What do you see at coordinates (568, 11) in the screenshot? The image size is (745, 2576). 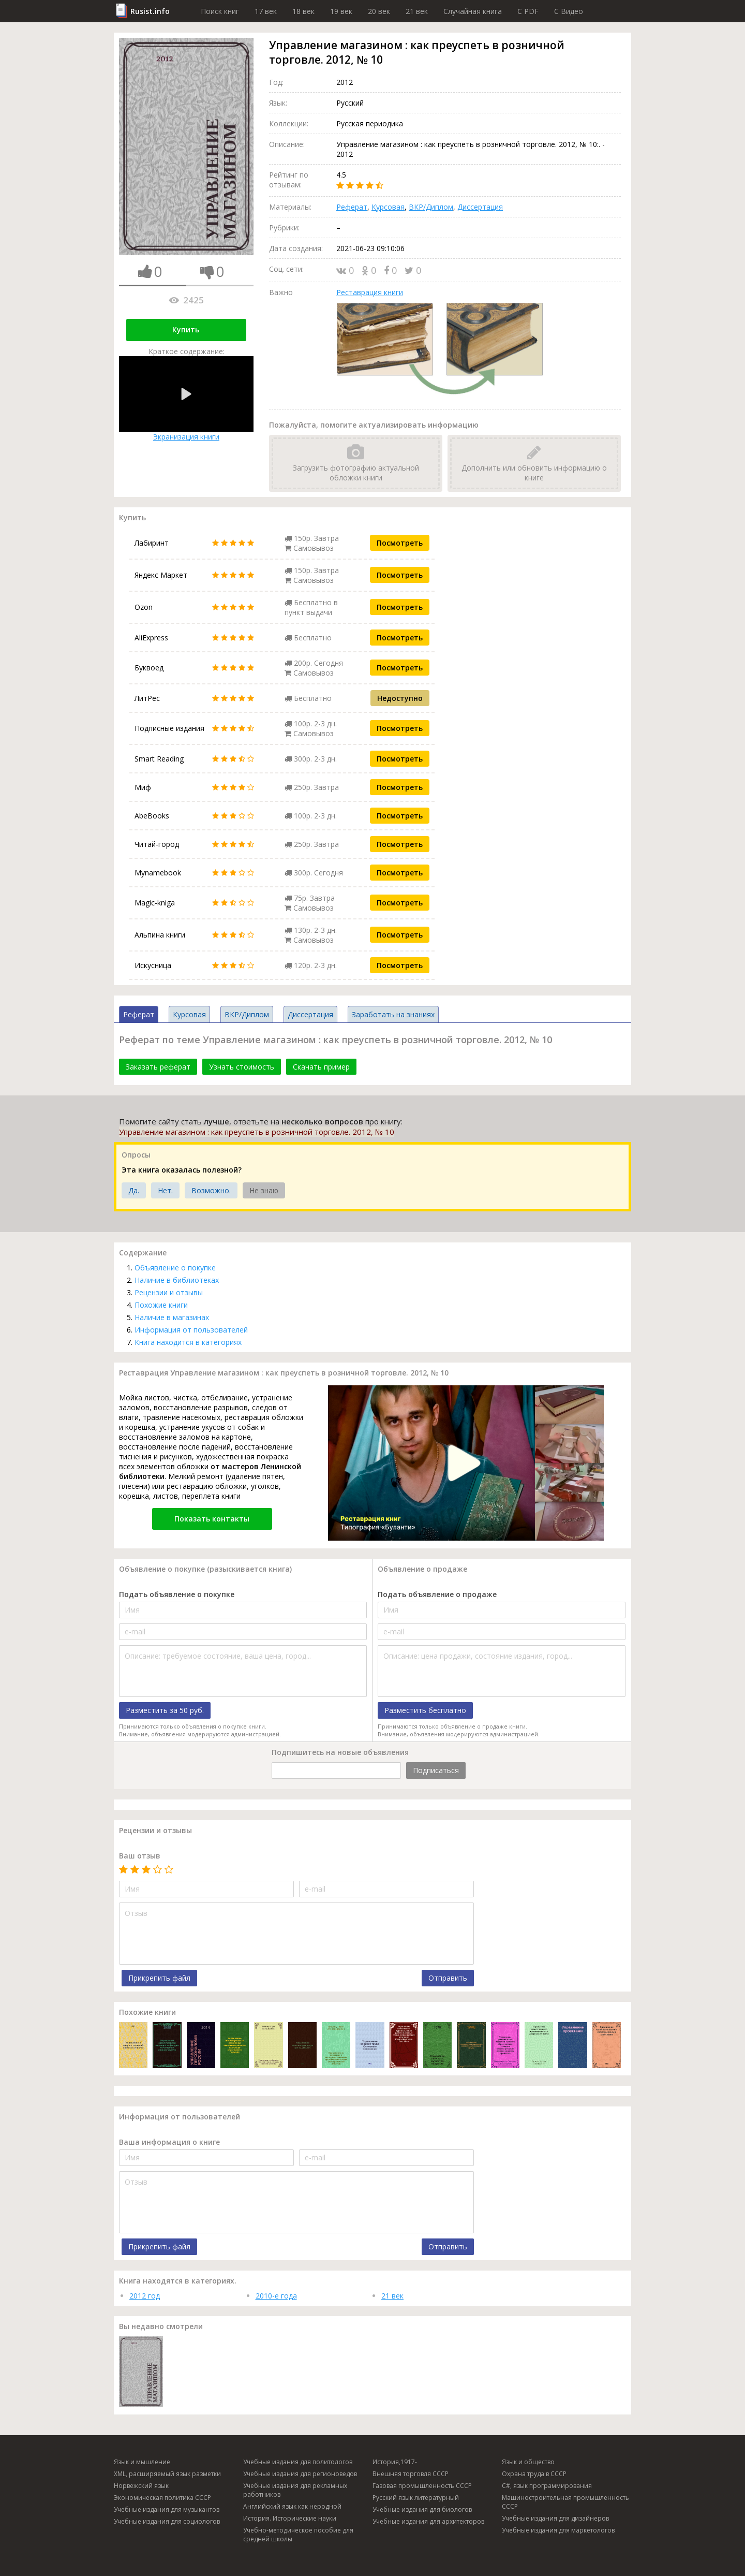 I see `C Видео` at bounding box center [568, 11].